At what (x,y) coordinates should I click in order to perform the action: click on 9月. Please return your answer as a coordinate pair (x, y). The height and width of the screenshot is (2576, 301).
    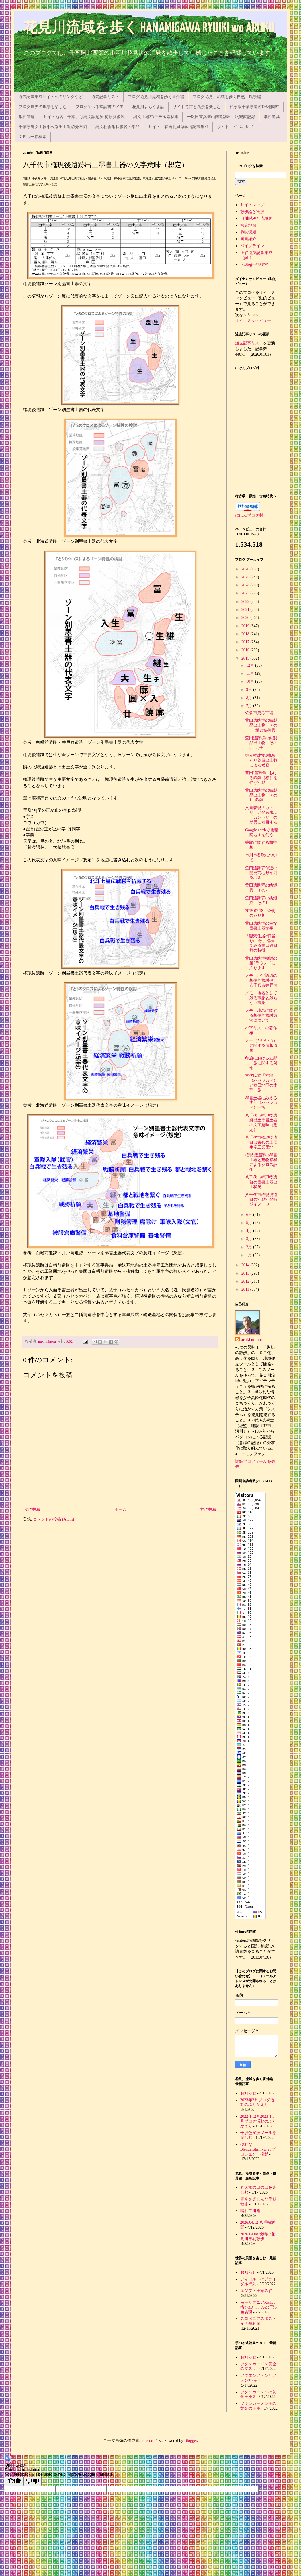
    Looking at the image, I should click on (249, 689).